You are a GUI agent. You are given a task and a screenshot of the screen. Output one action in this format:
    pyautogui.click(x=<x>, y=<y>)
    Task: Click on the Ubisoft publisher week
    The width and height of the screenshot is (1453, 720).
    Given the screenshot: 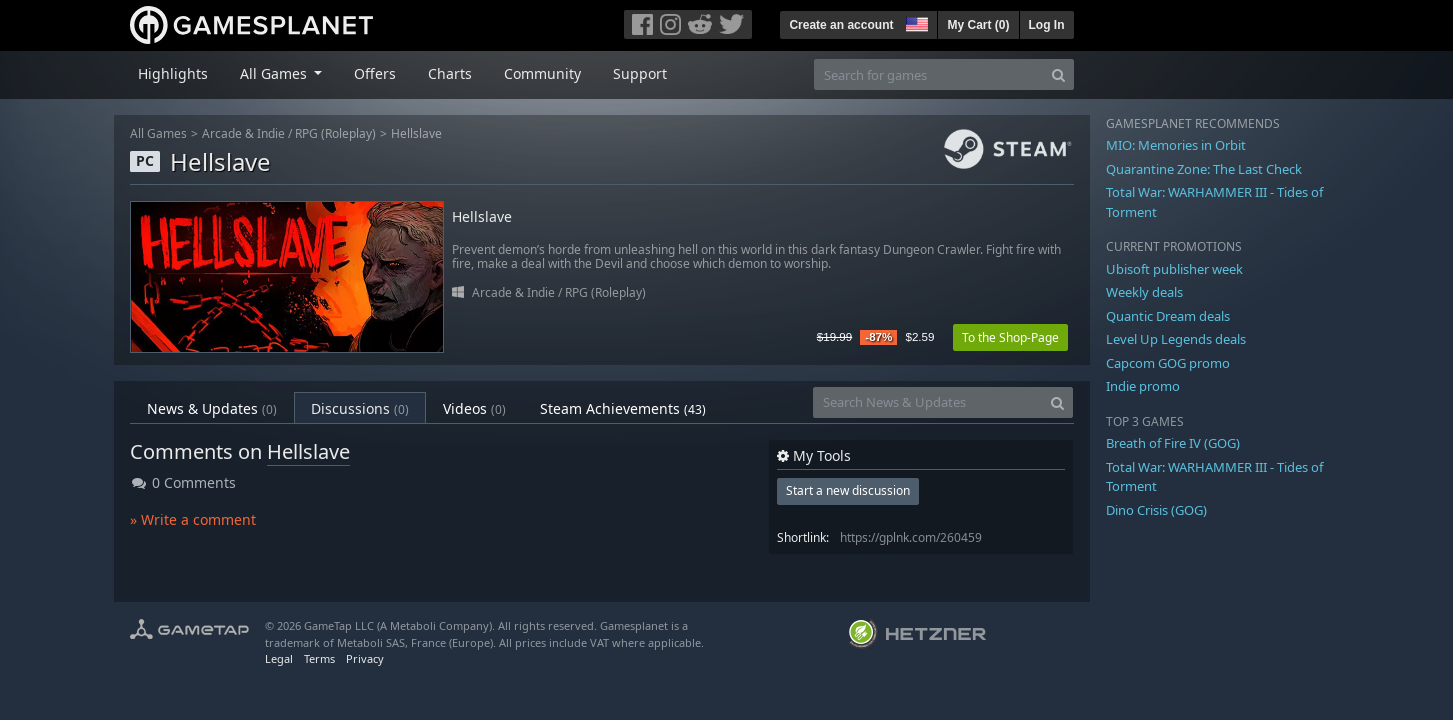 What is the action you would take?
    pyautogui.click(x=1174, y=269)
    